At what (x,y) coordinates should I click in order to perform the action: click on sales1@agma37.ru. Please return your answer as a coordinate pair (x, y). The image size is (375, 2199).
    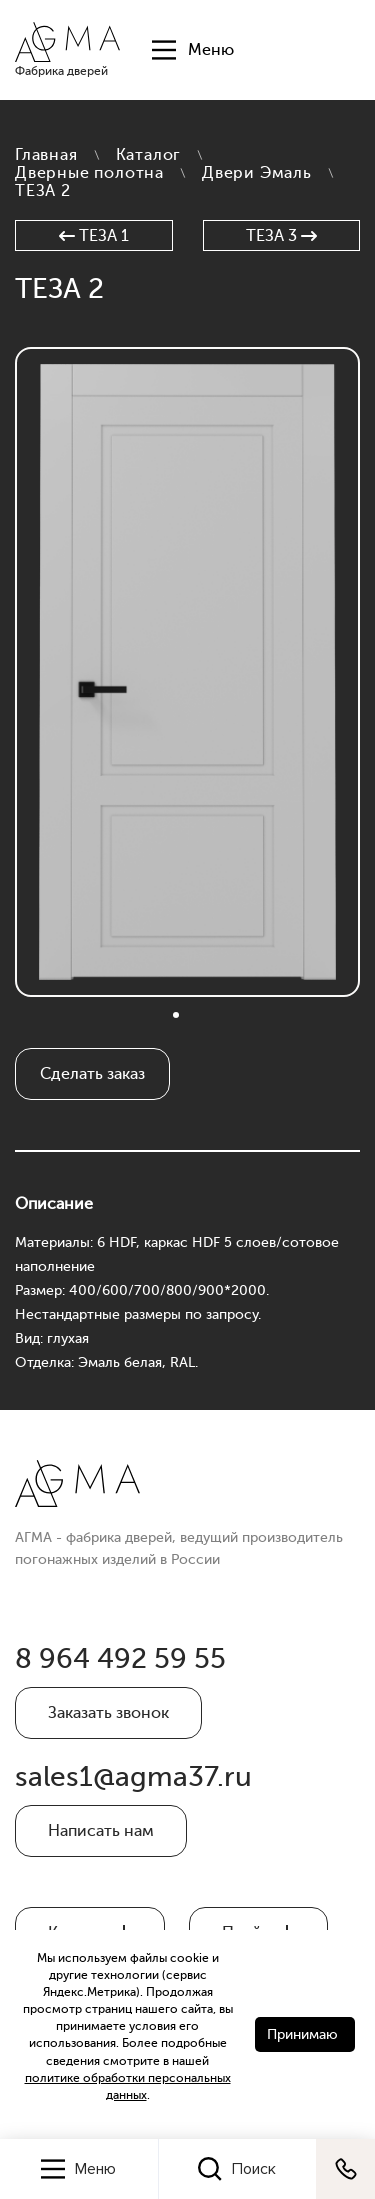
    Looking at the image, I should click on (133, 1777).